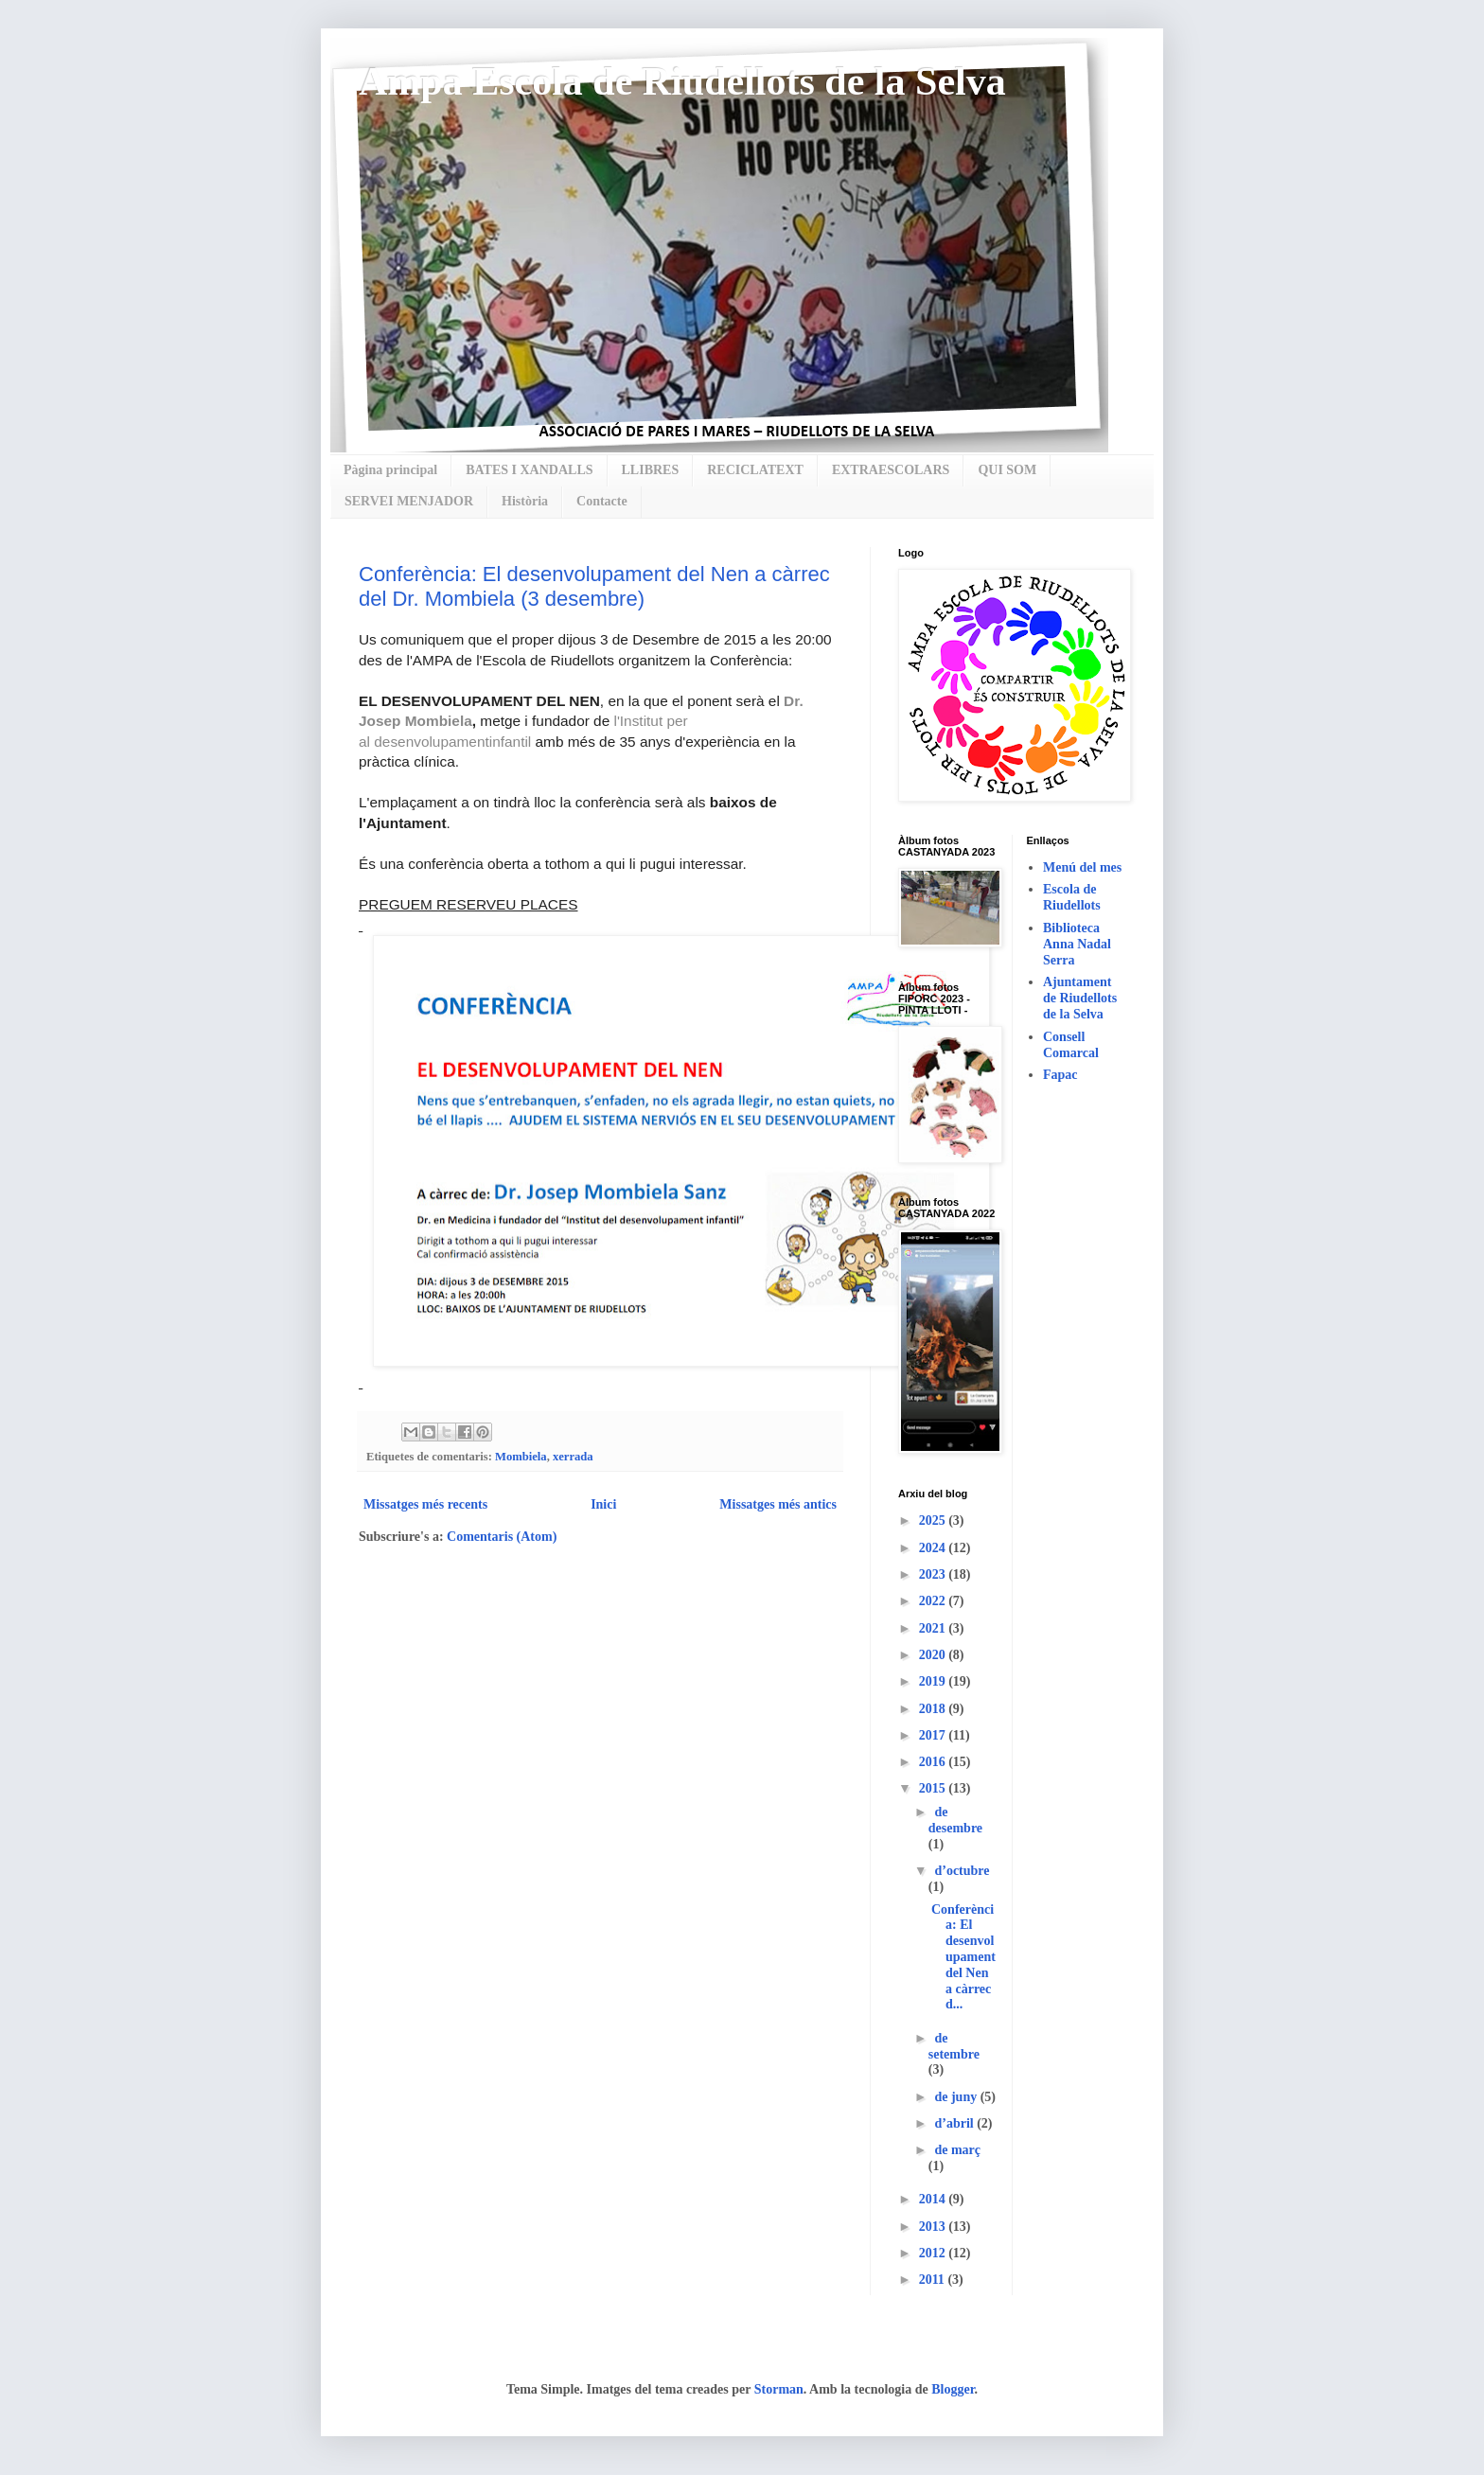 The image size is (1484, 2475). I want to click on Missatges més antics, so click(778, 1504).